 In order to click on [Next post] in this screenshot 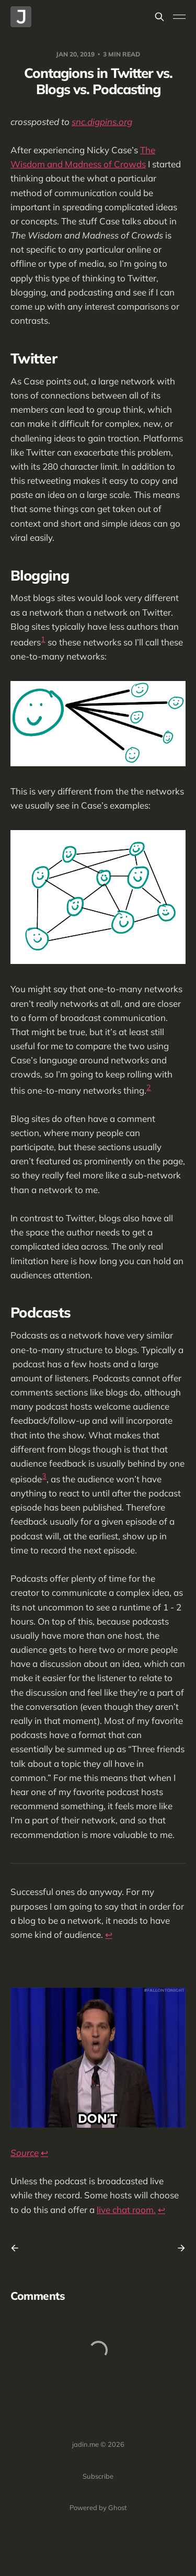, I will do `click(178, 2248)`.